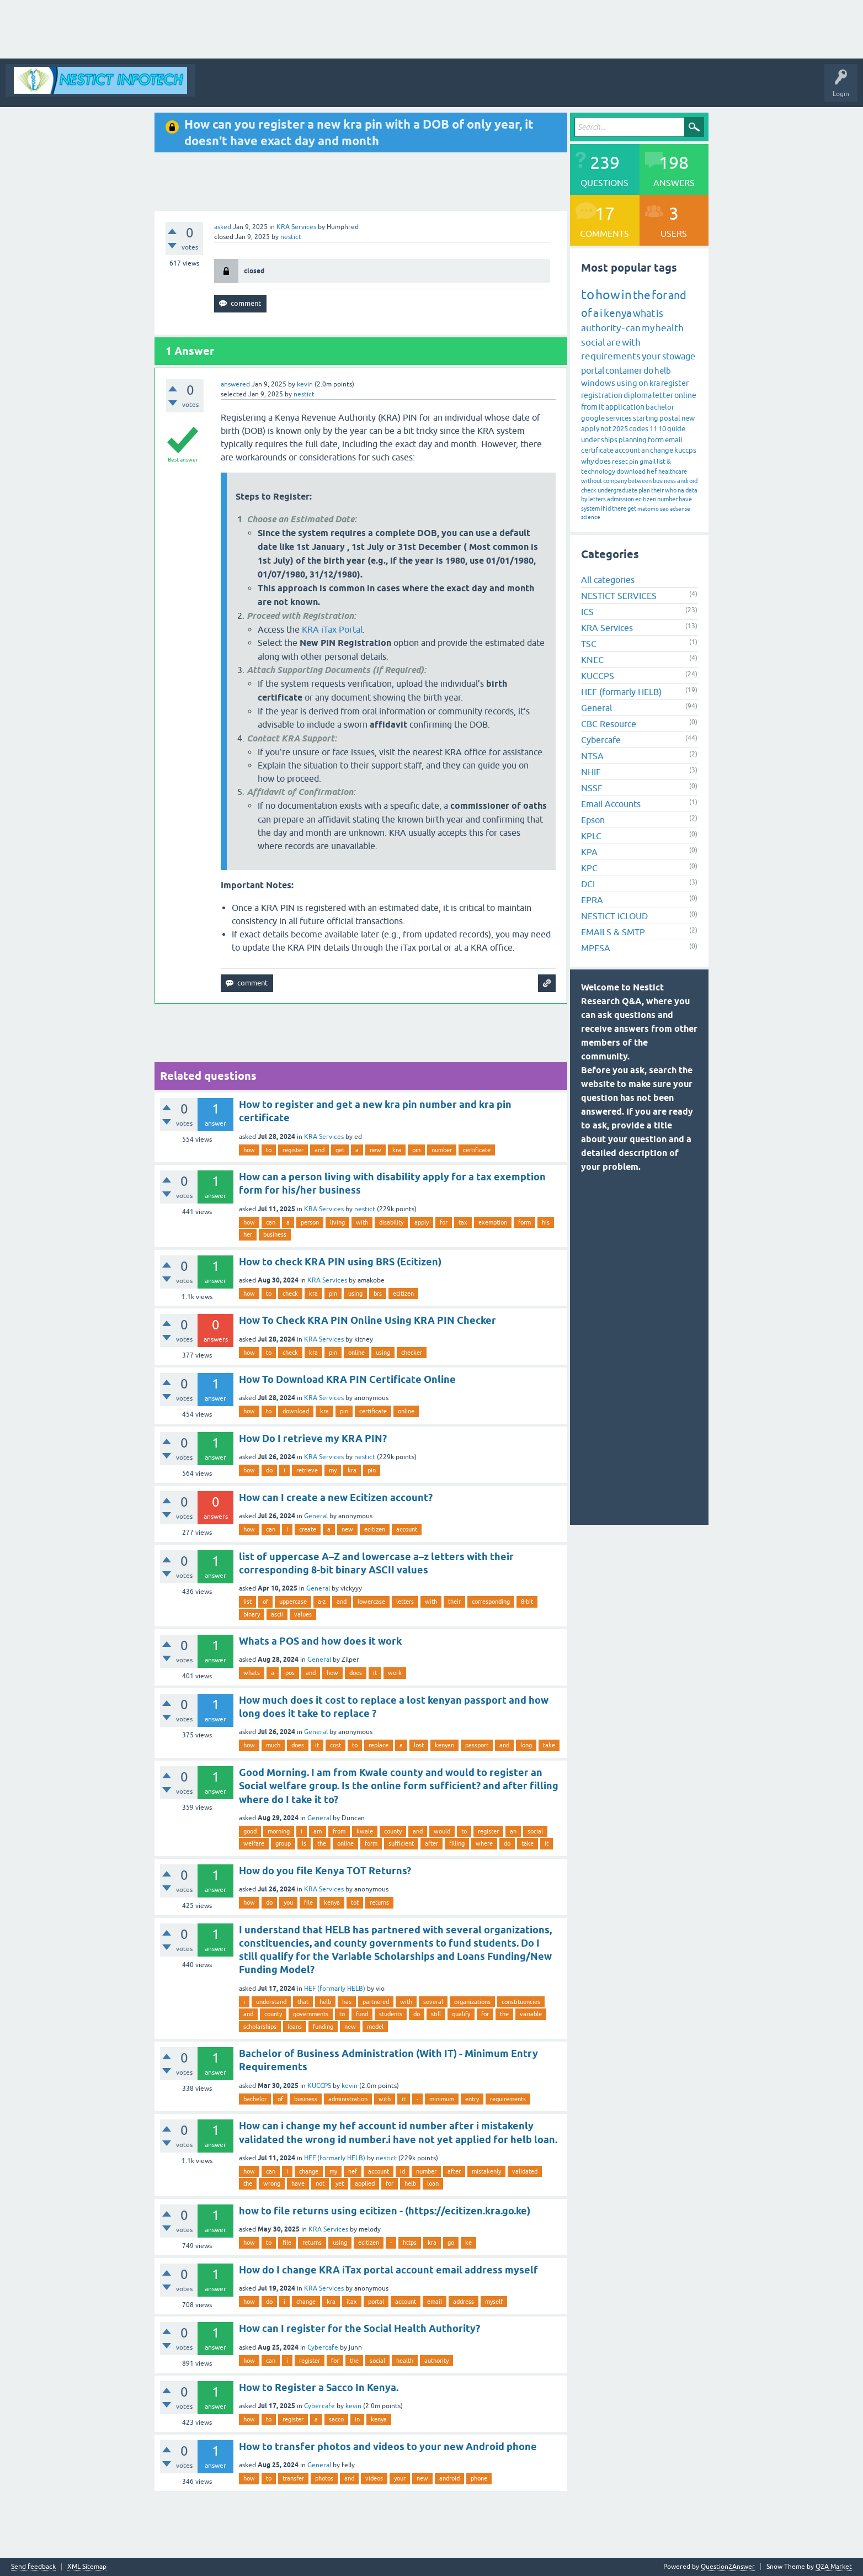 The height and width of the screenshot is (2576, 863). What do you see at coordinates (310, 2014) in the screenshot?
I see `governments` at bounding box center [310, 2014].